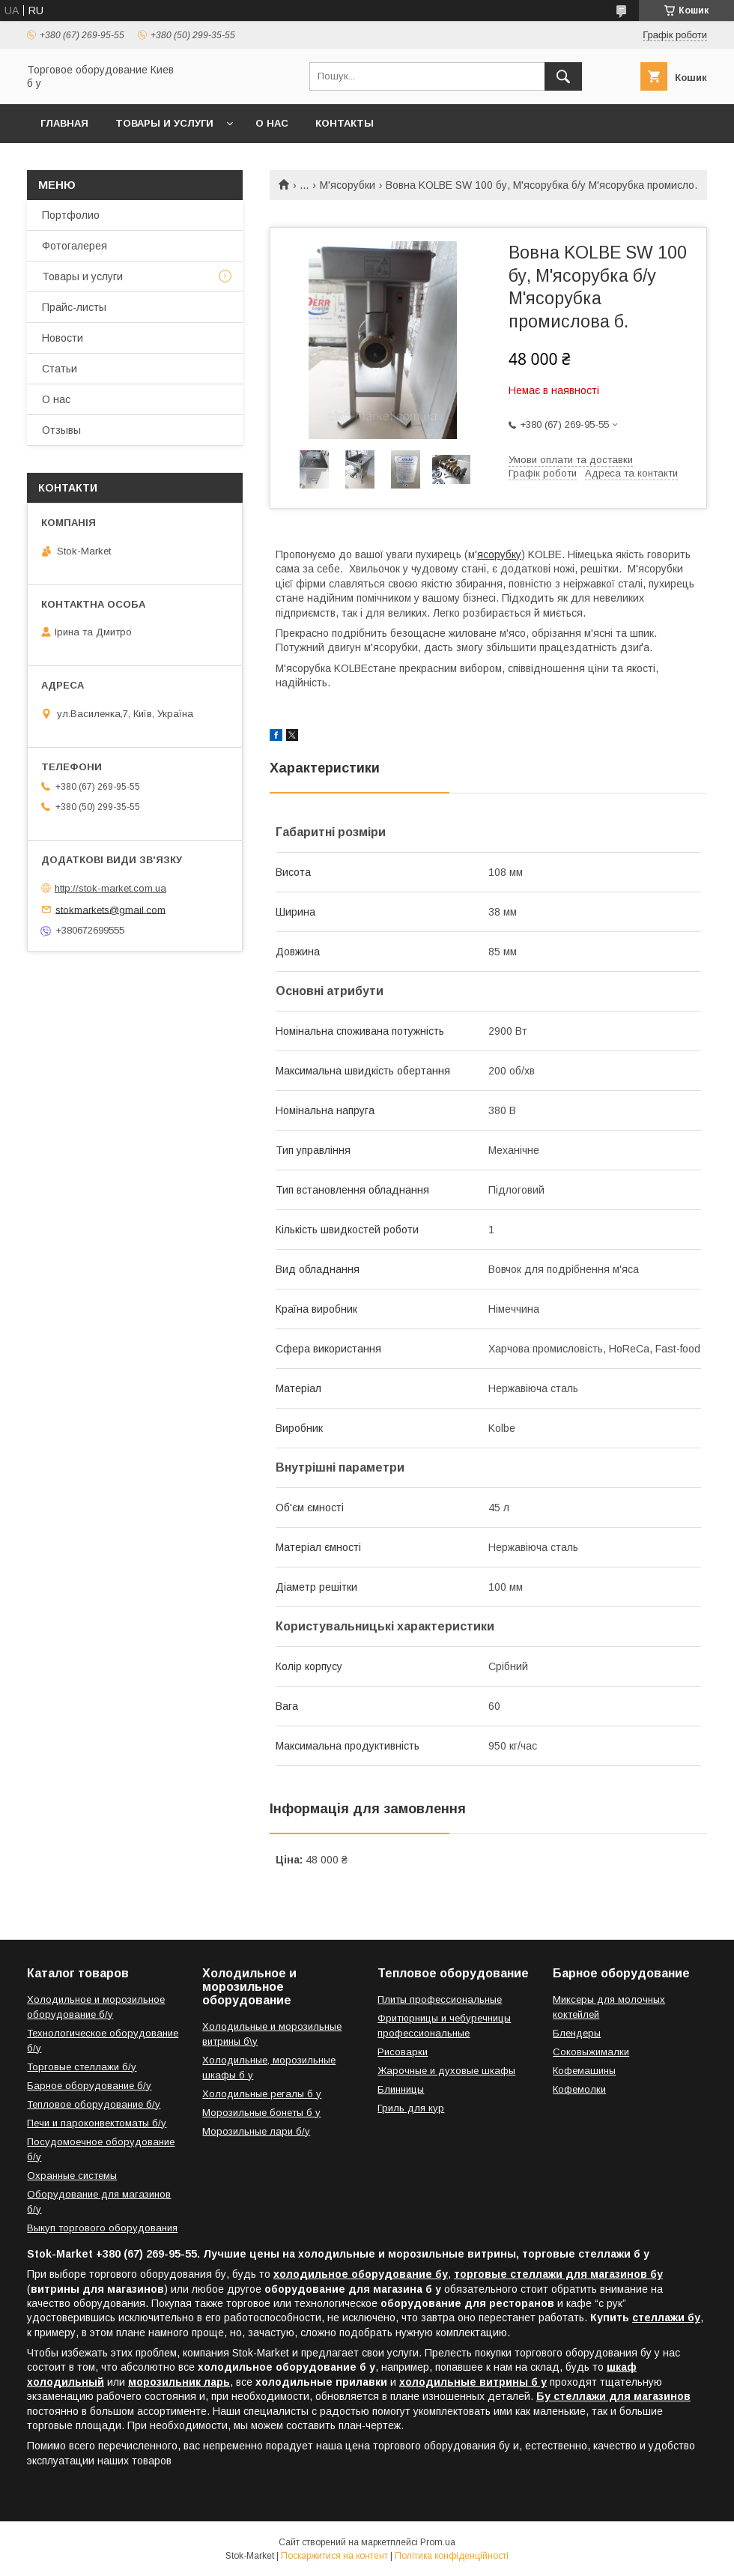 The width and height of the screenshot is (734, 2576). I want to click on Статьи, so click(59, 369).